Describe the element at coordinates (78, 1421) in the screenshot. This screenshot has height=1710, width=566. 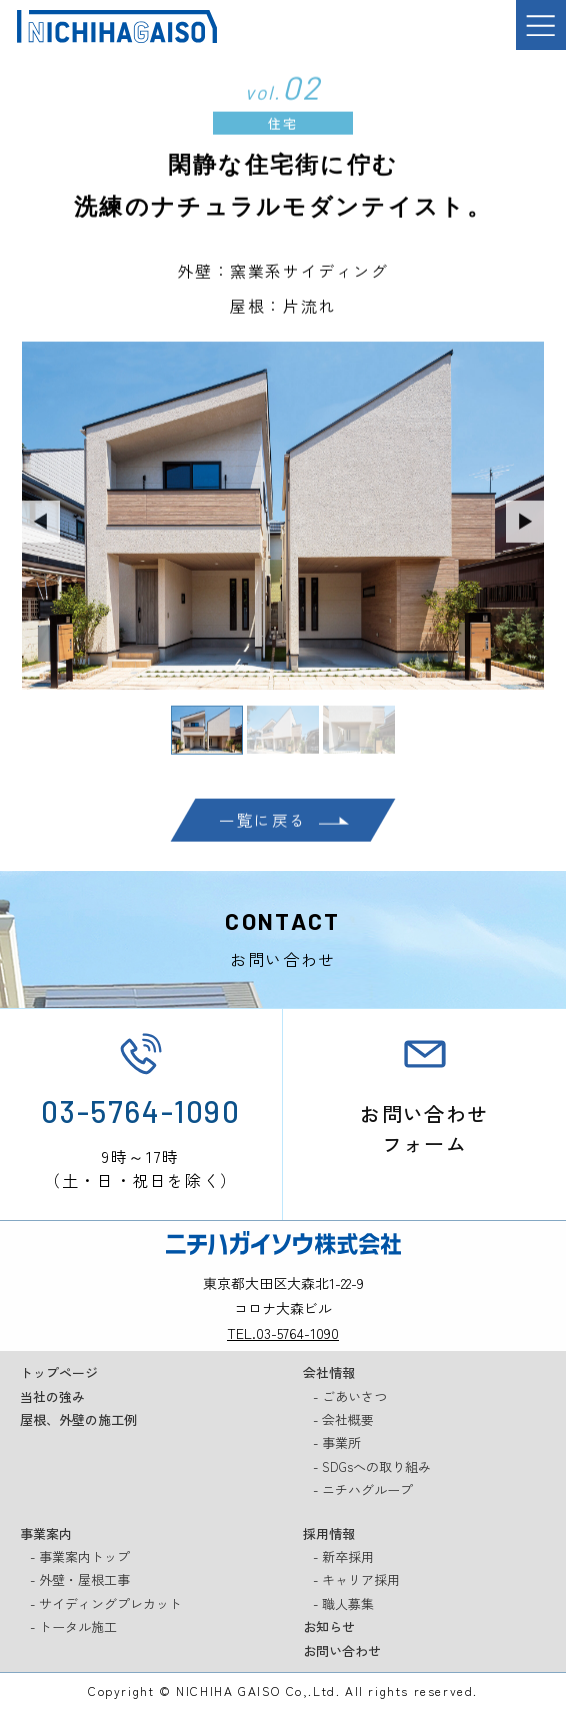
I see `屋根、外壁の施工例` at that location.